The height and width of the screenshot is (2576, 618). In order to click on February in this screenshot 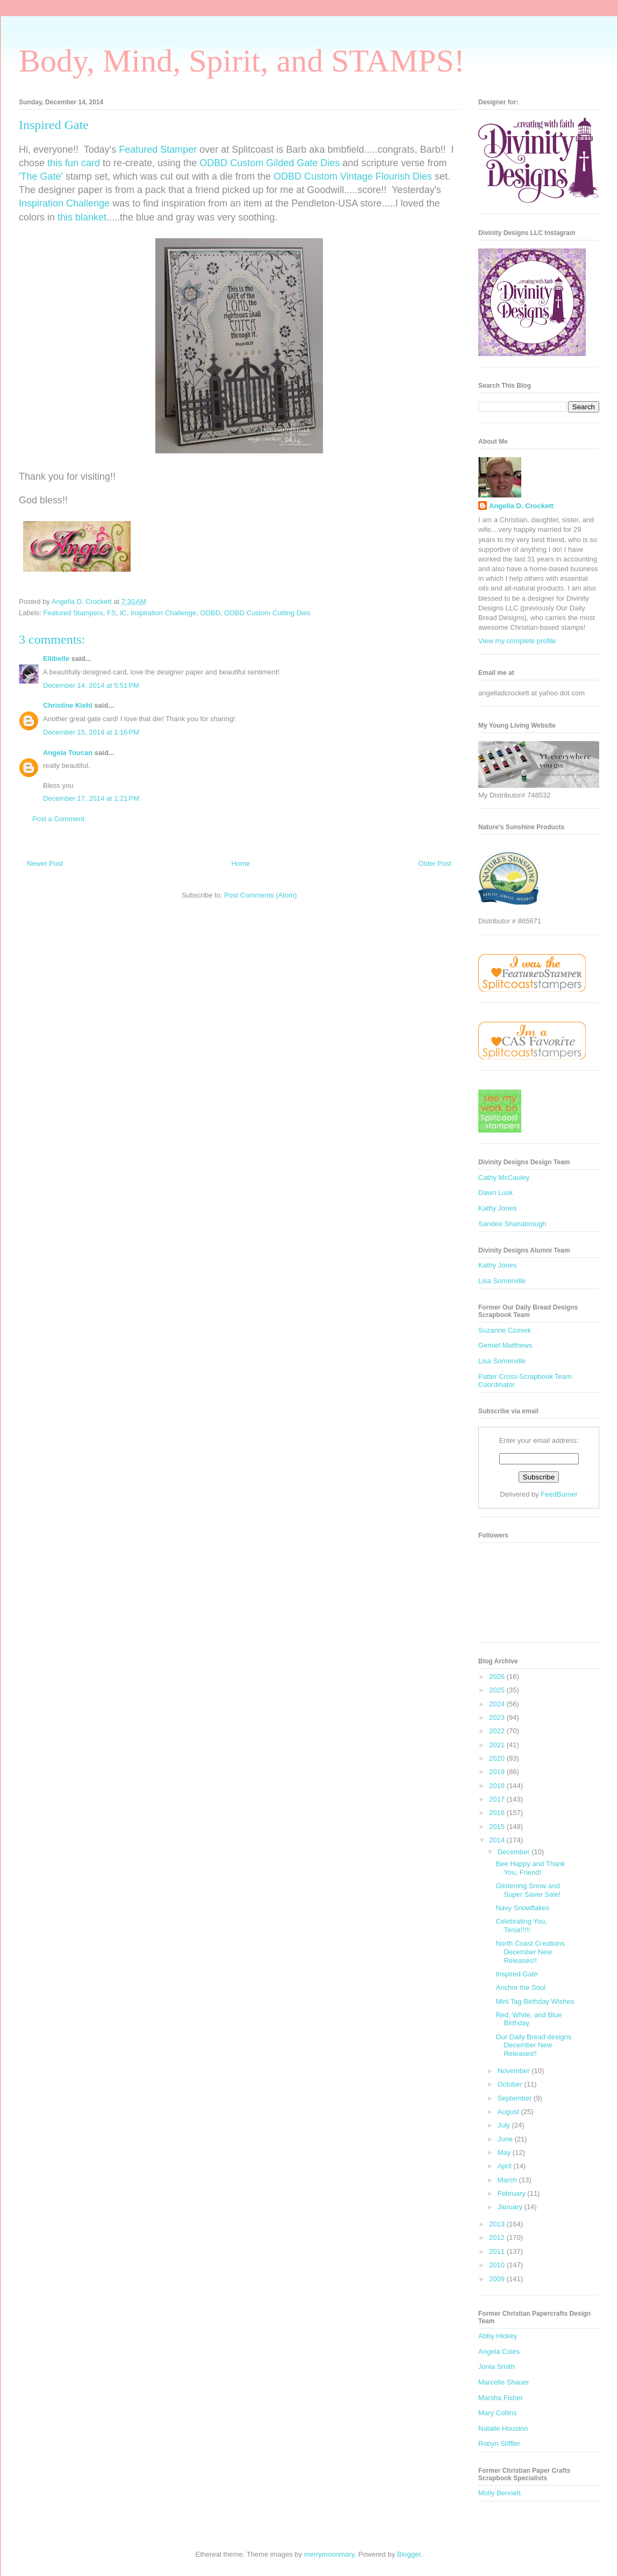, I will do `click(513, 2193)`.